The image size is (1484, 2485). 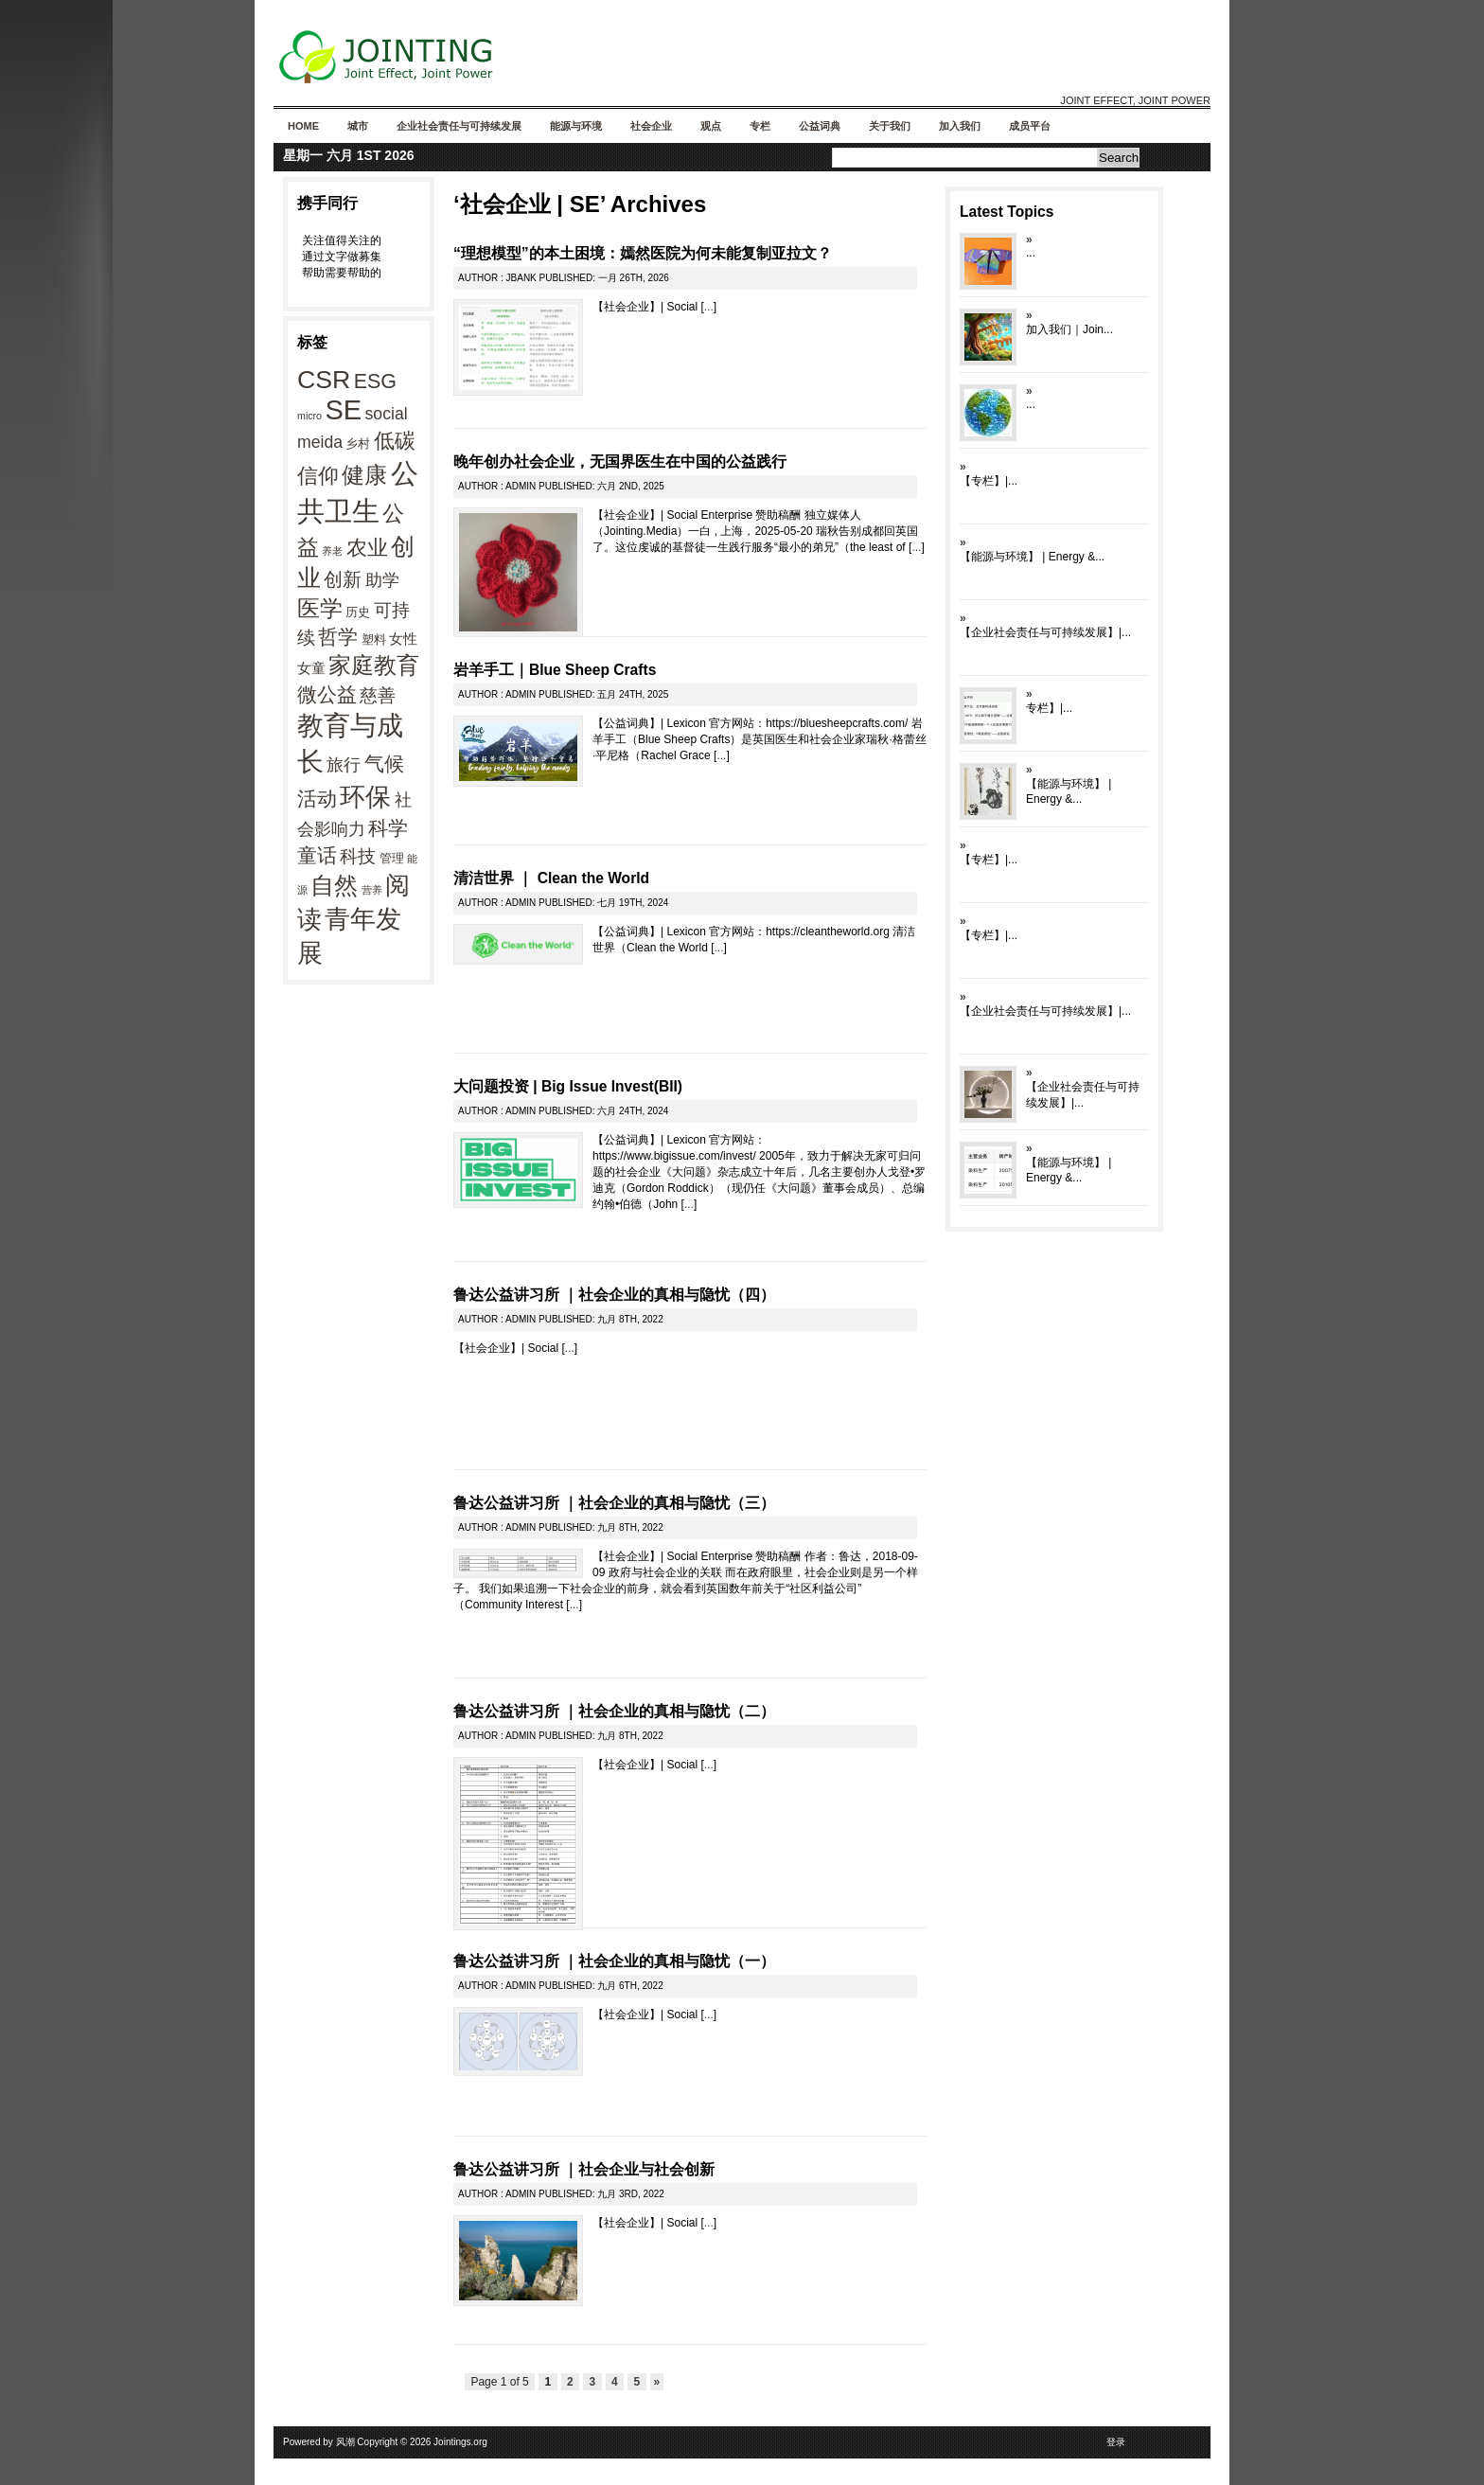 I want to click on 旅行, so click(x=344, y=764).